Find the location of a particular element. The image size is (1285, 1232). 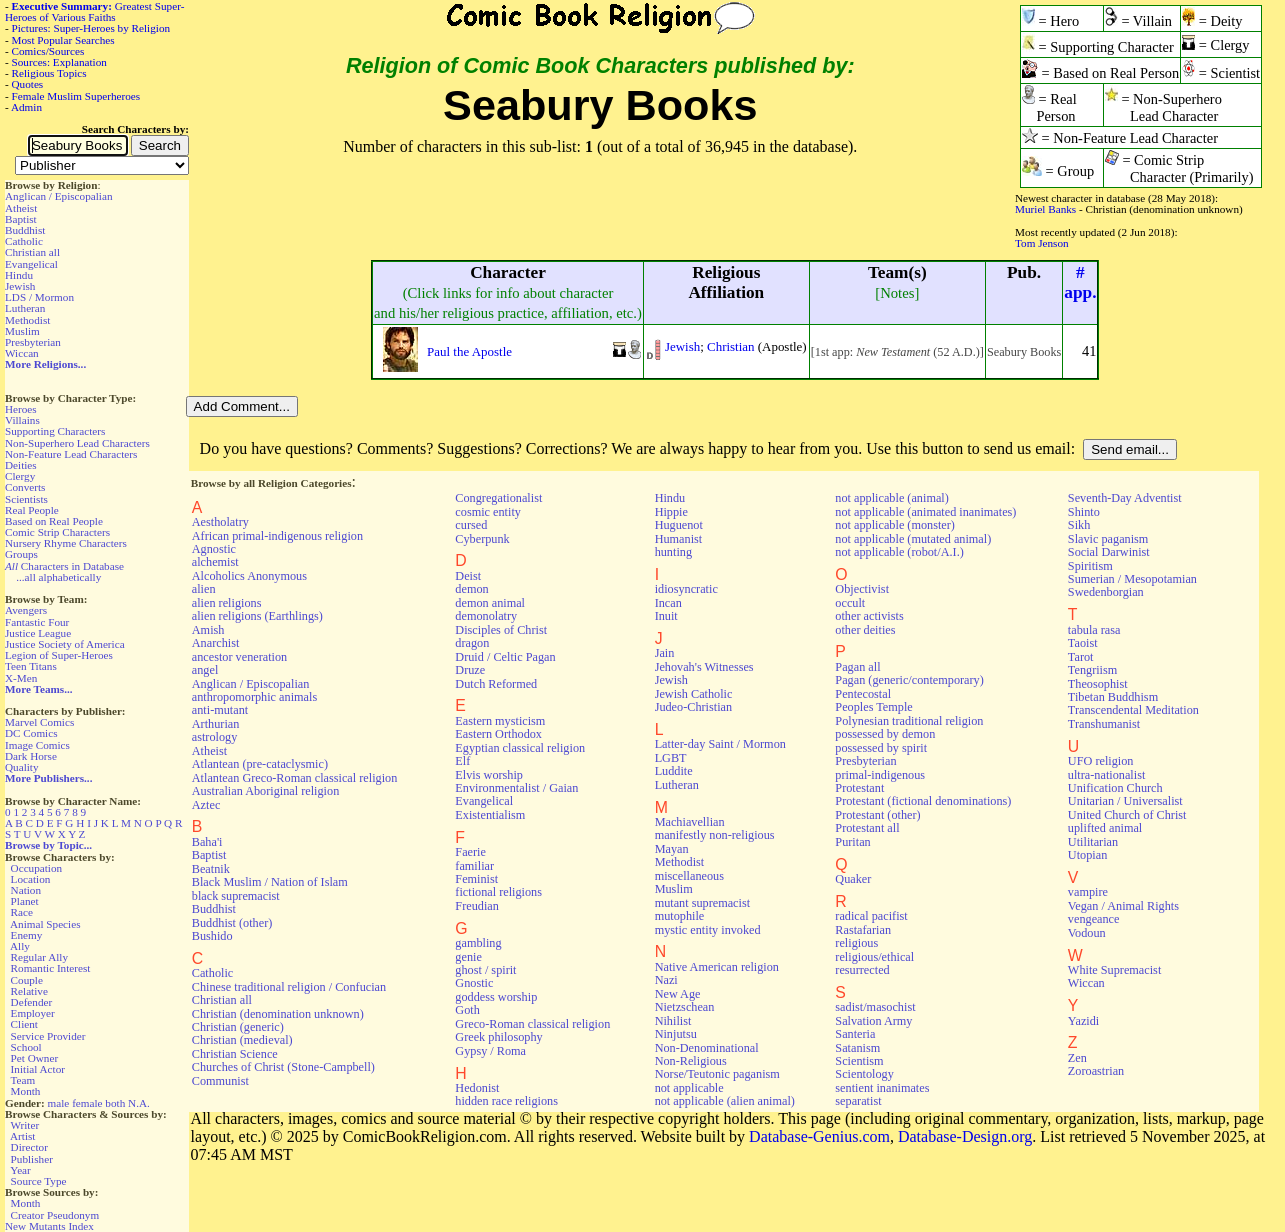

astrology is located at coordinates (215, 737).